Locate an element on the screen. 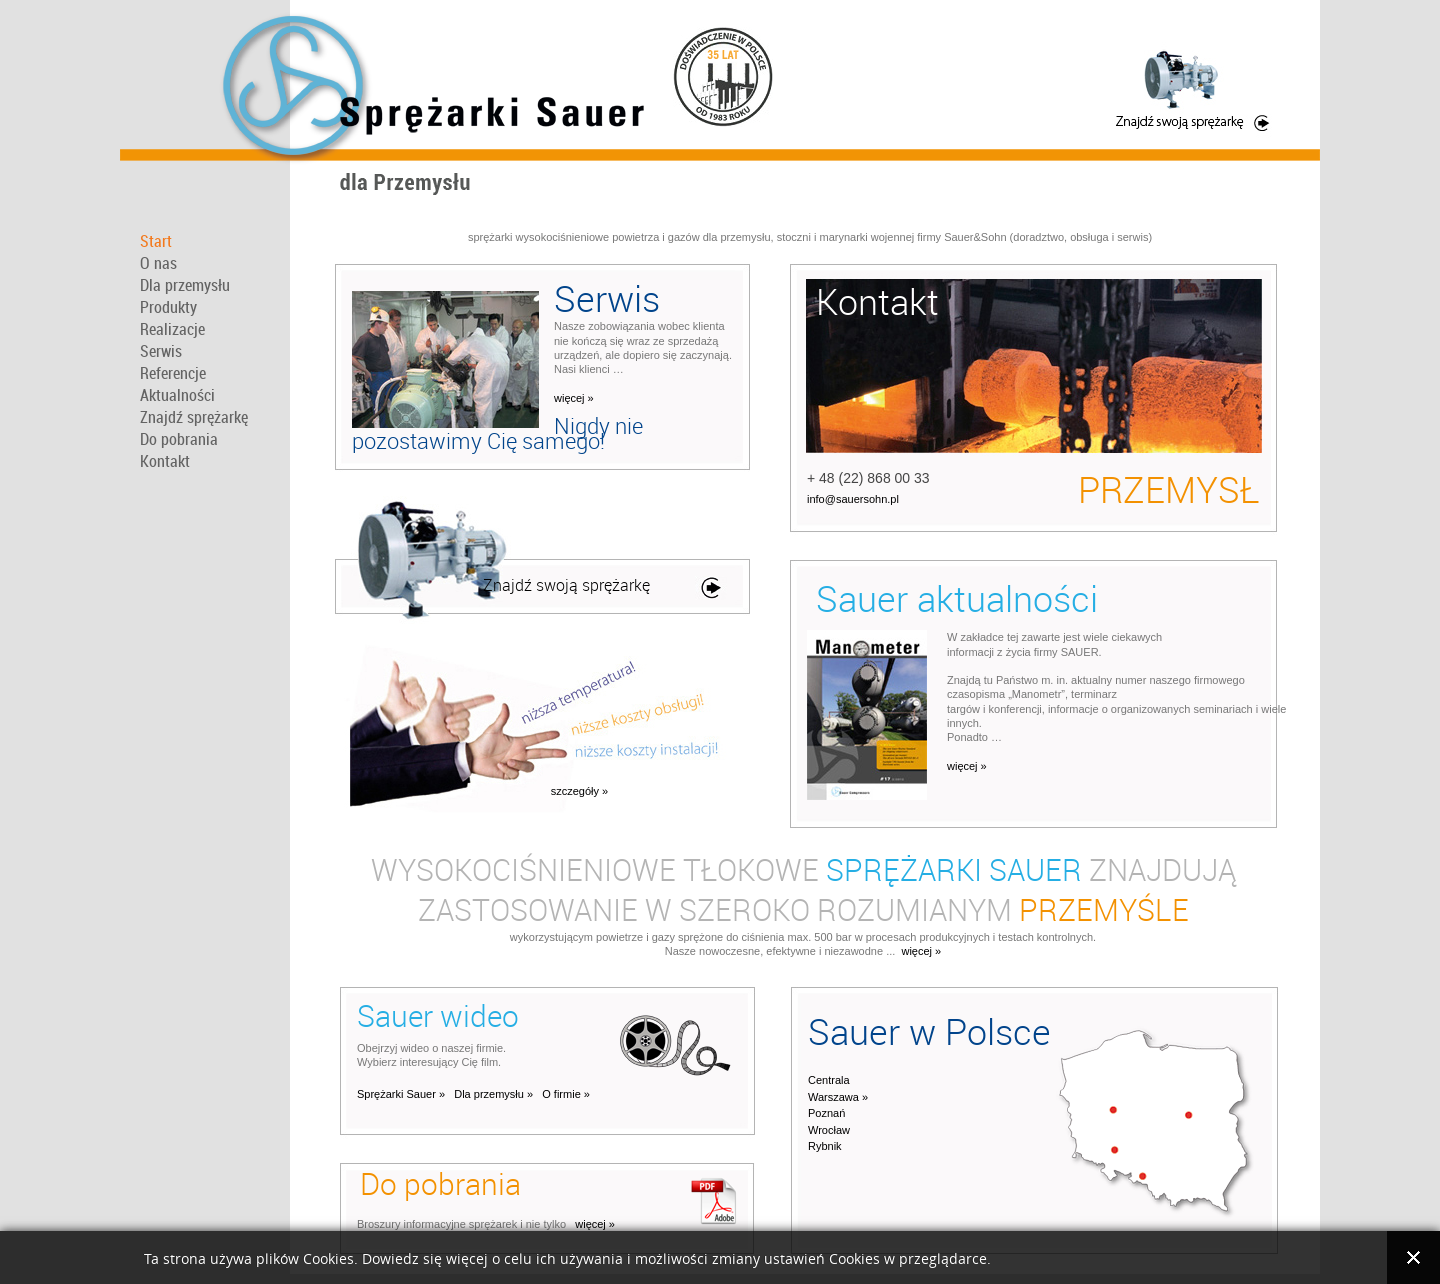 Image resolution: width=1440 pixels, height=1284 pixels. Znajdź sprężarkę is located at coordinates (194, 417).